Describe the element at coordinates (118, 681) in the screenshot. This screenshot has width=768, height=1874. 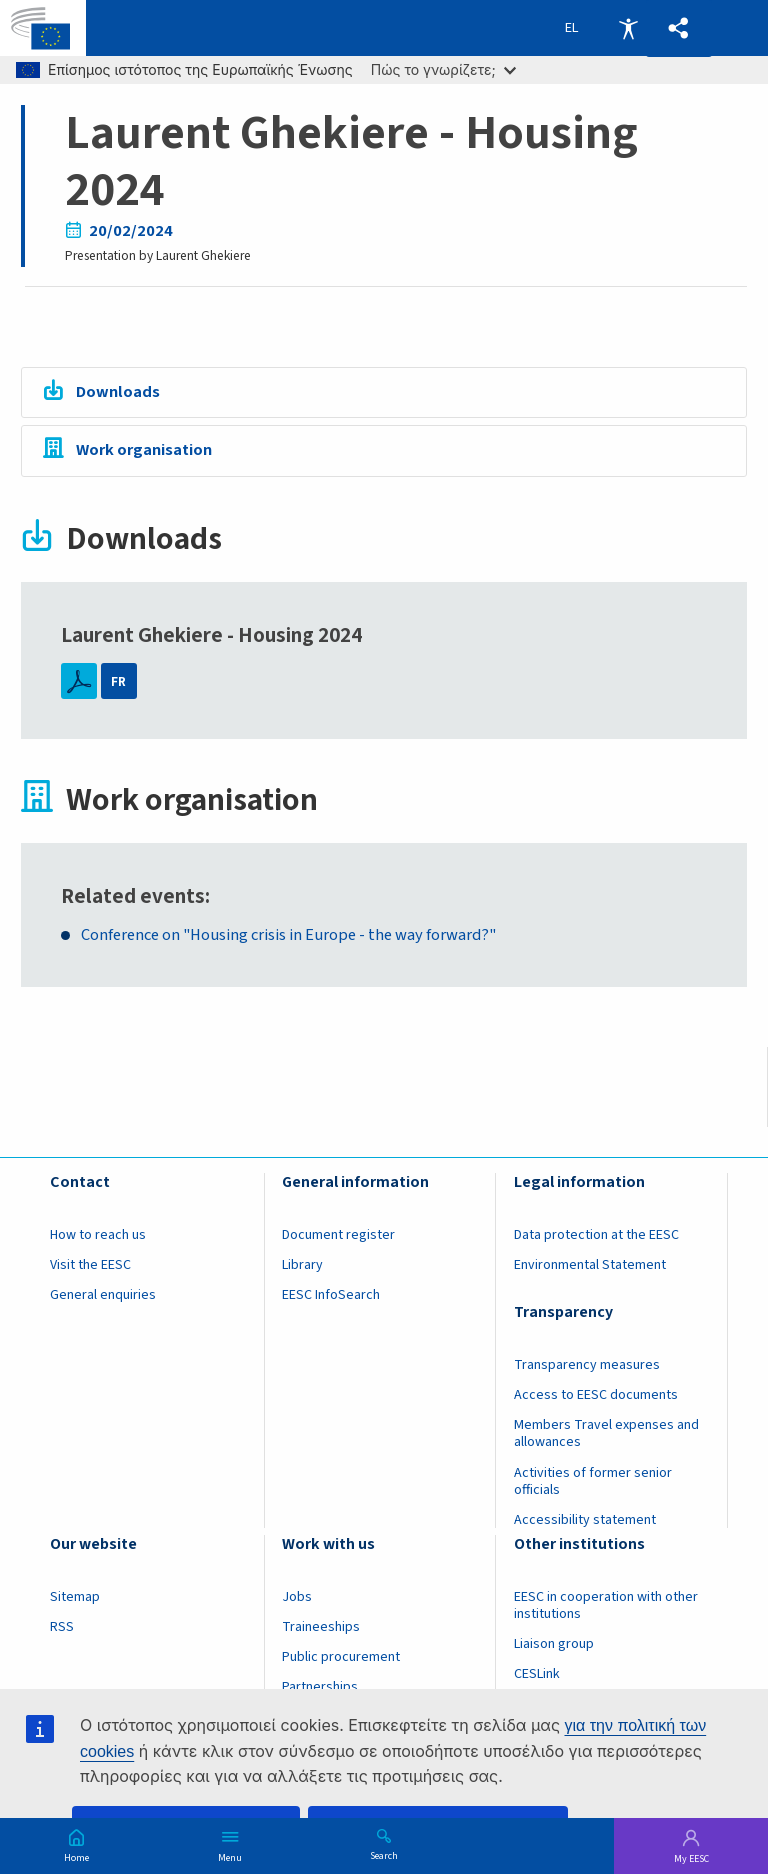
I see `FR` at that location.